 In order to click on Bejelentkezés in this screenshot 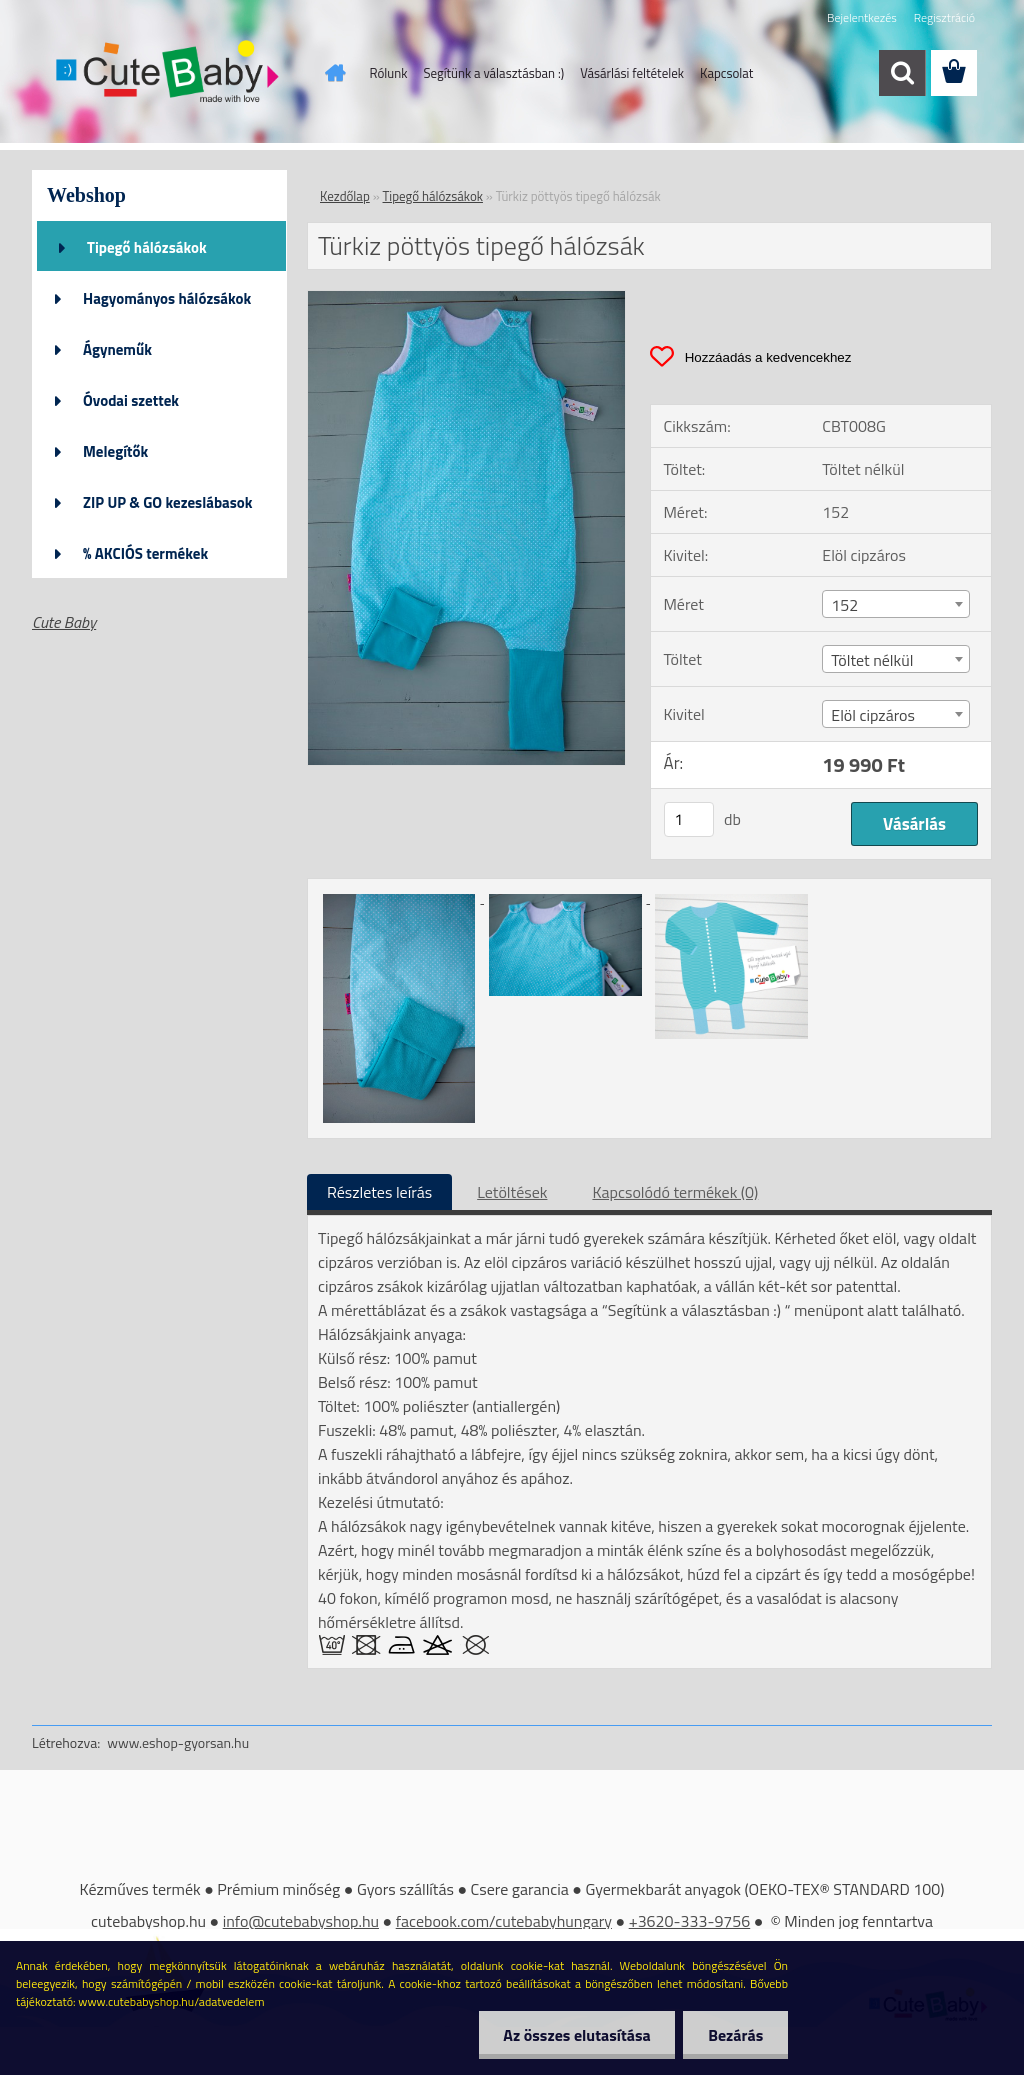, I will do `click(862, 17)`.